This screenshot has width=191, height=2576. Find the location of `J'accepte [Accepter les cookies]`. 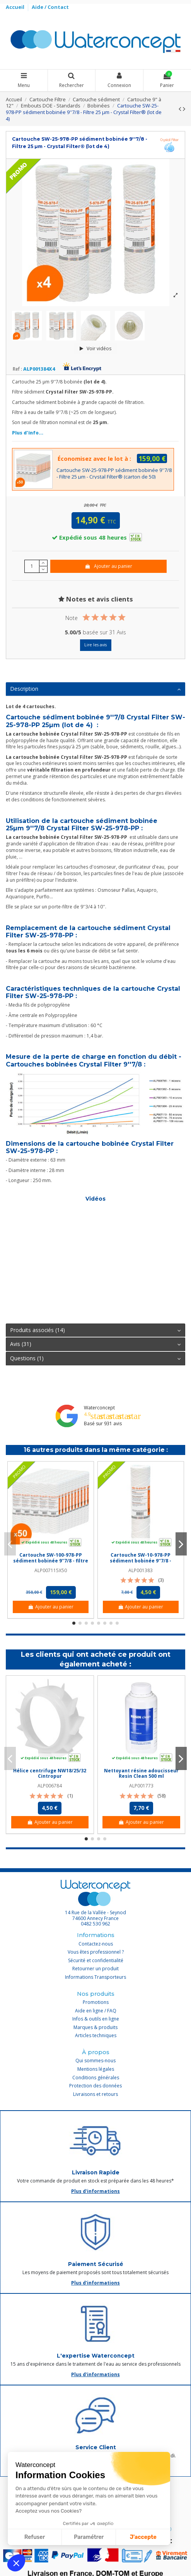

J'accepte [Accepter les cookies] is located at coordinates (143, 2537).